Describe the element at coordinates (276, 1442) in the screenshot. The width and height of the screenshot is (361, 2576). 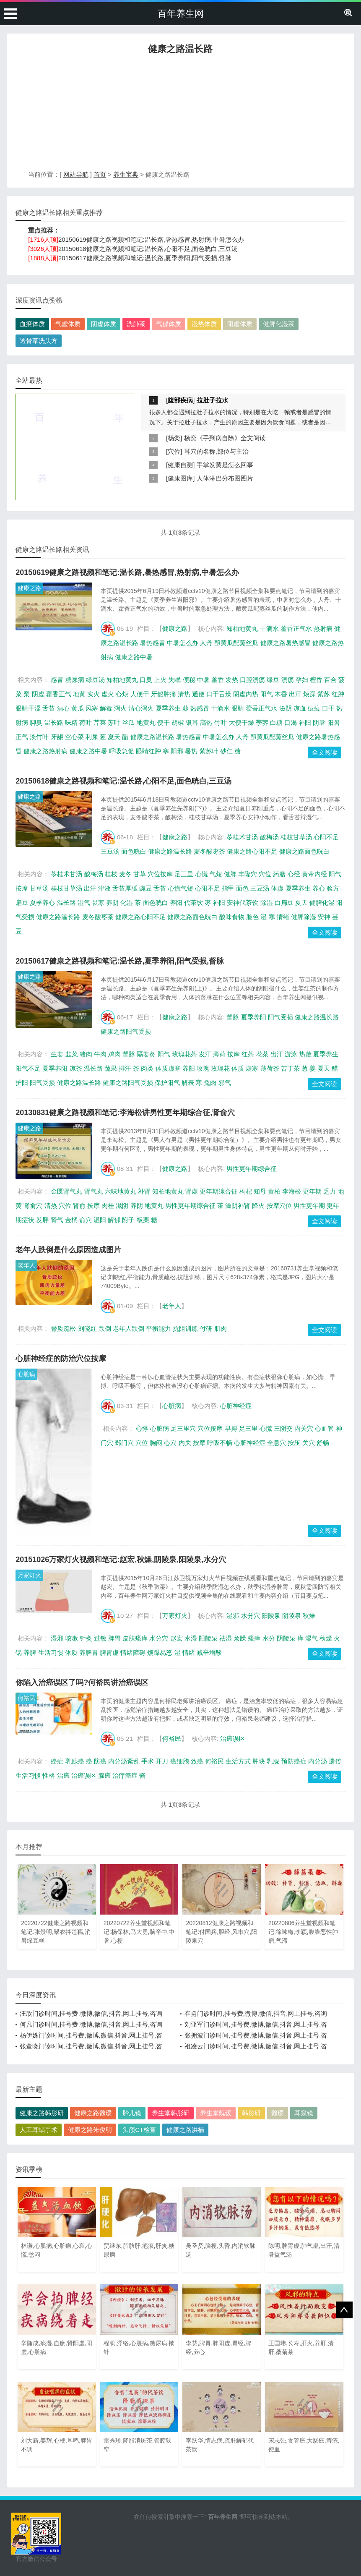
I see `全息穴` at that location.